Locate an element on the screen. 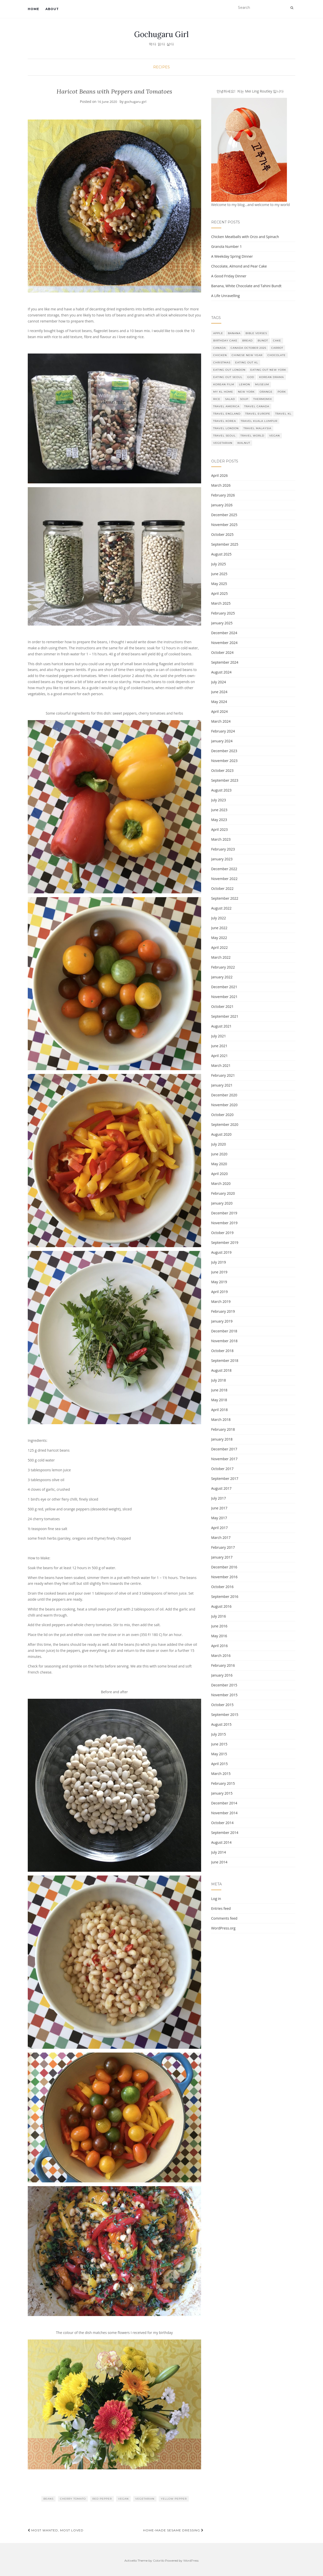 This screenshot has width=323, height=2576. Banana, White Chocolate and Tahini Bundt is located at coordinates (246, 285).